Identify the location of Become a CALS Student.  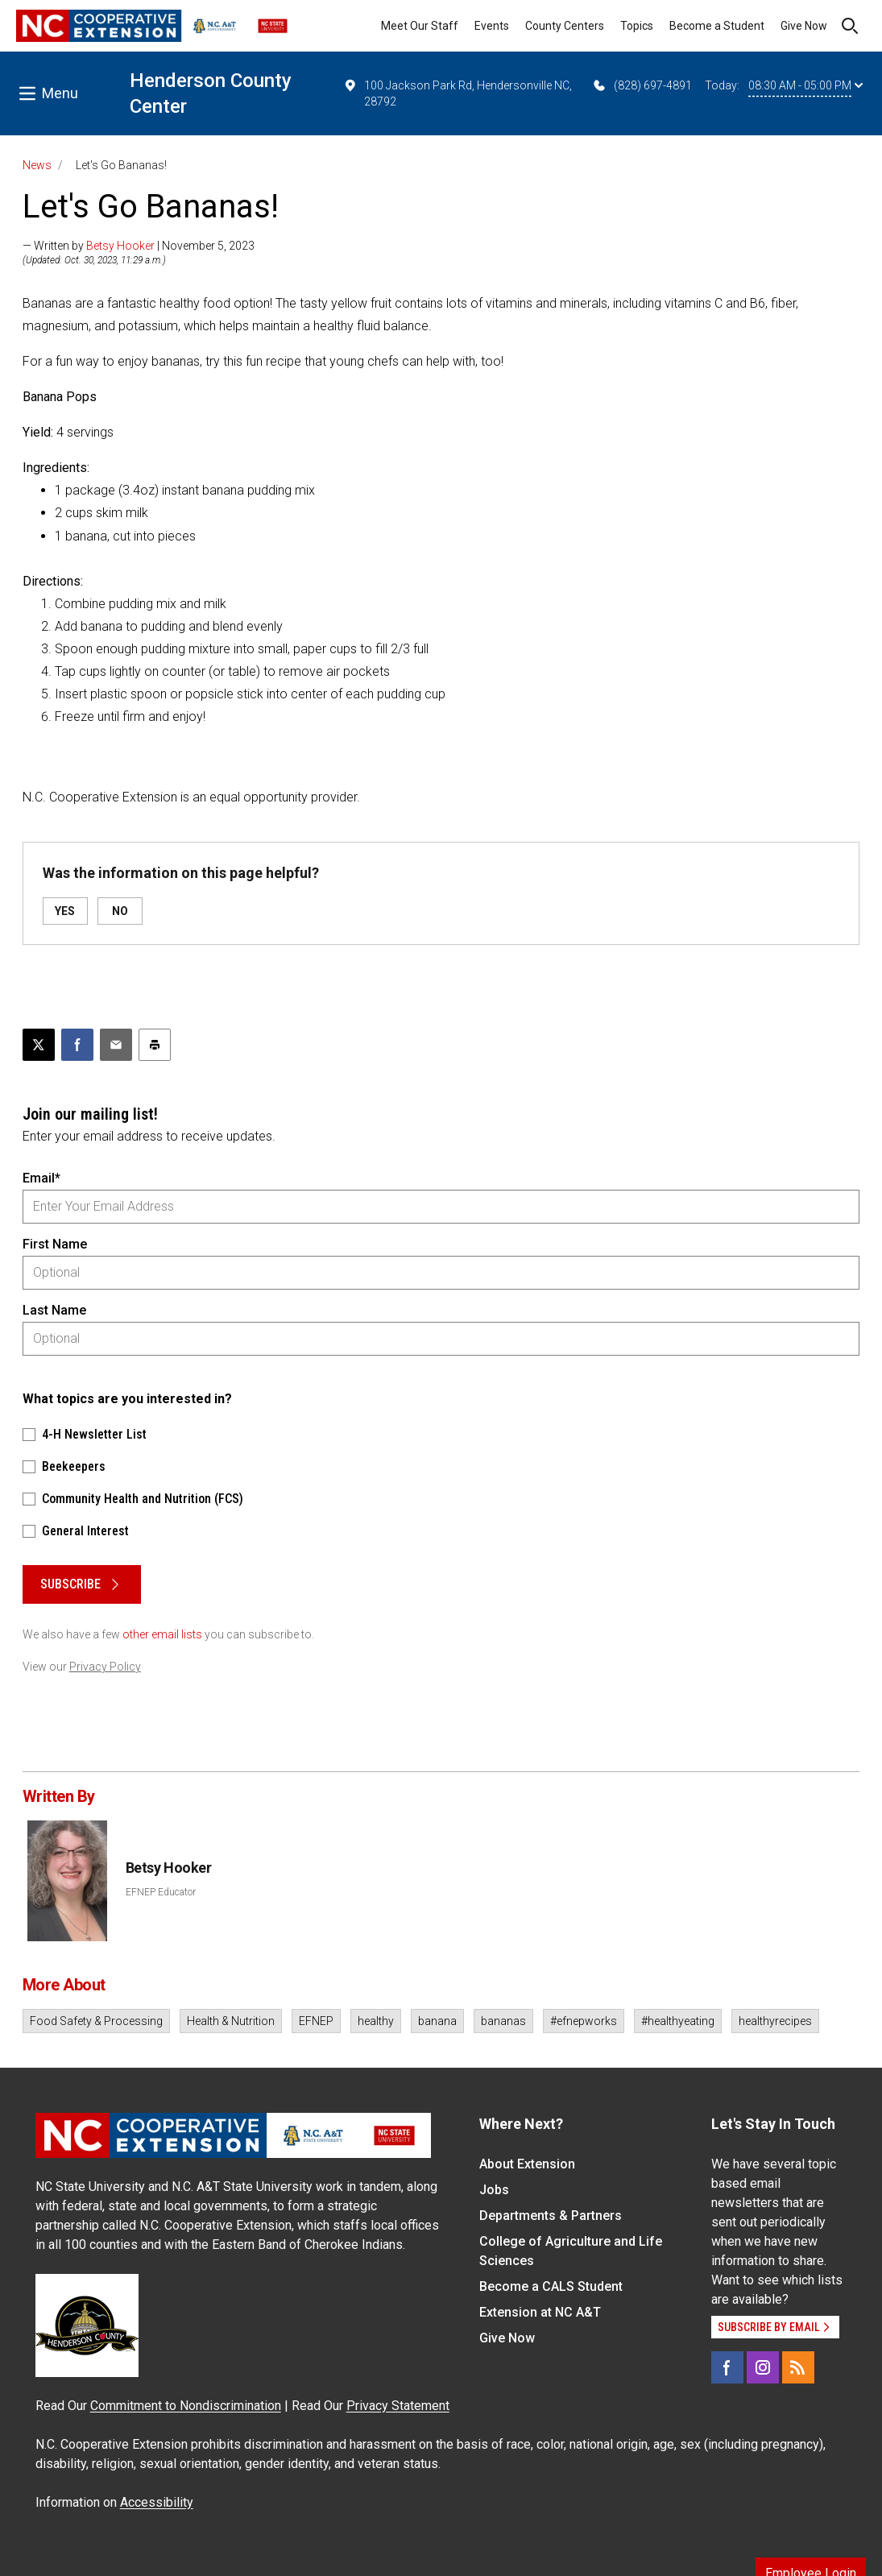
(551, 2286).